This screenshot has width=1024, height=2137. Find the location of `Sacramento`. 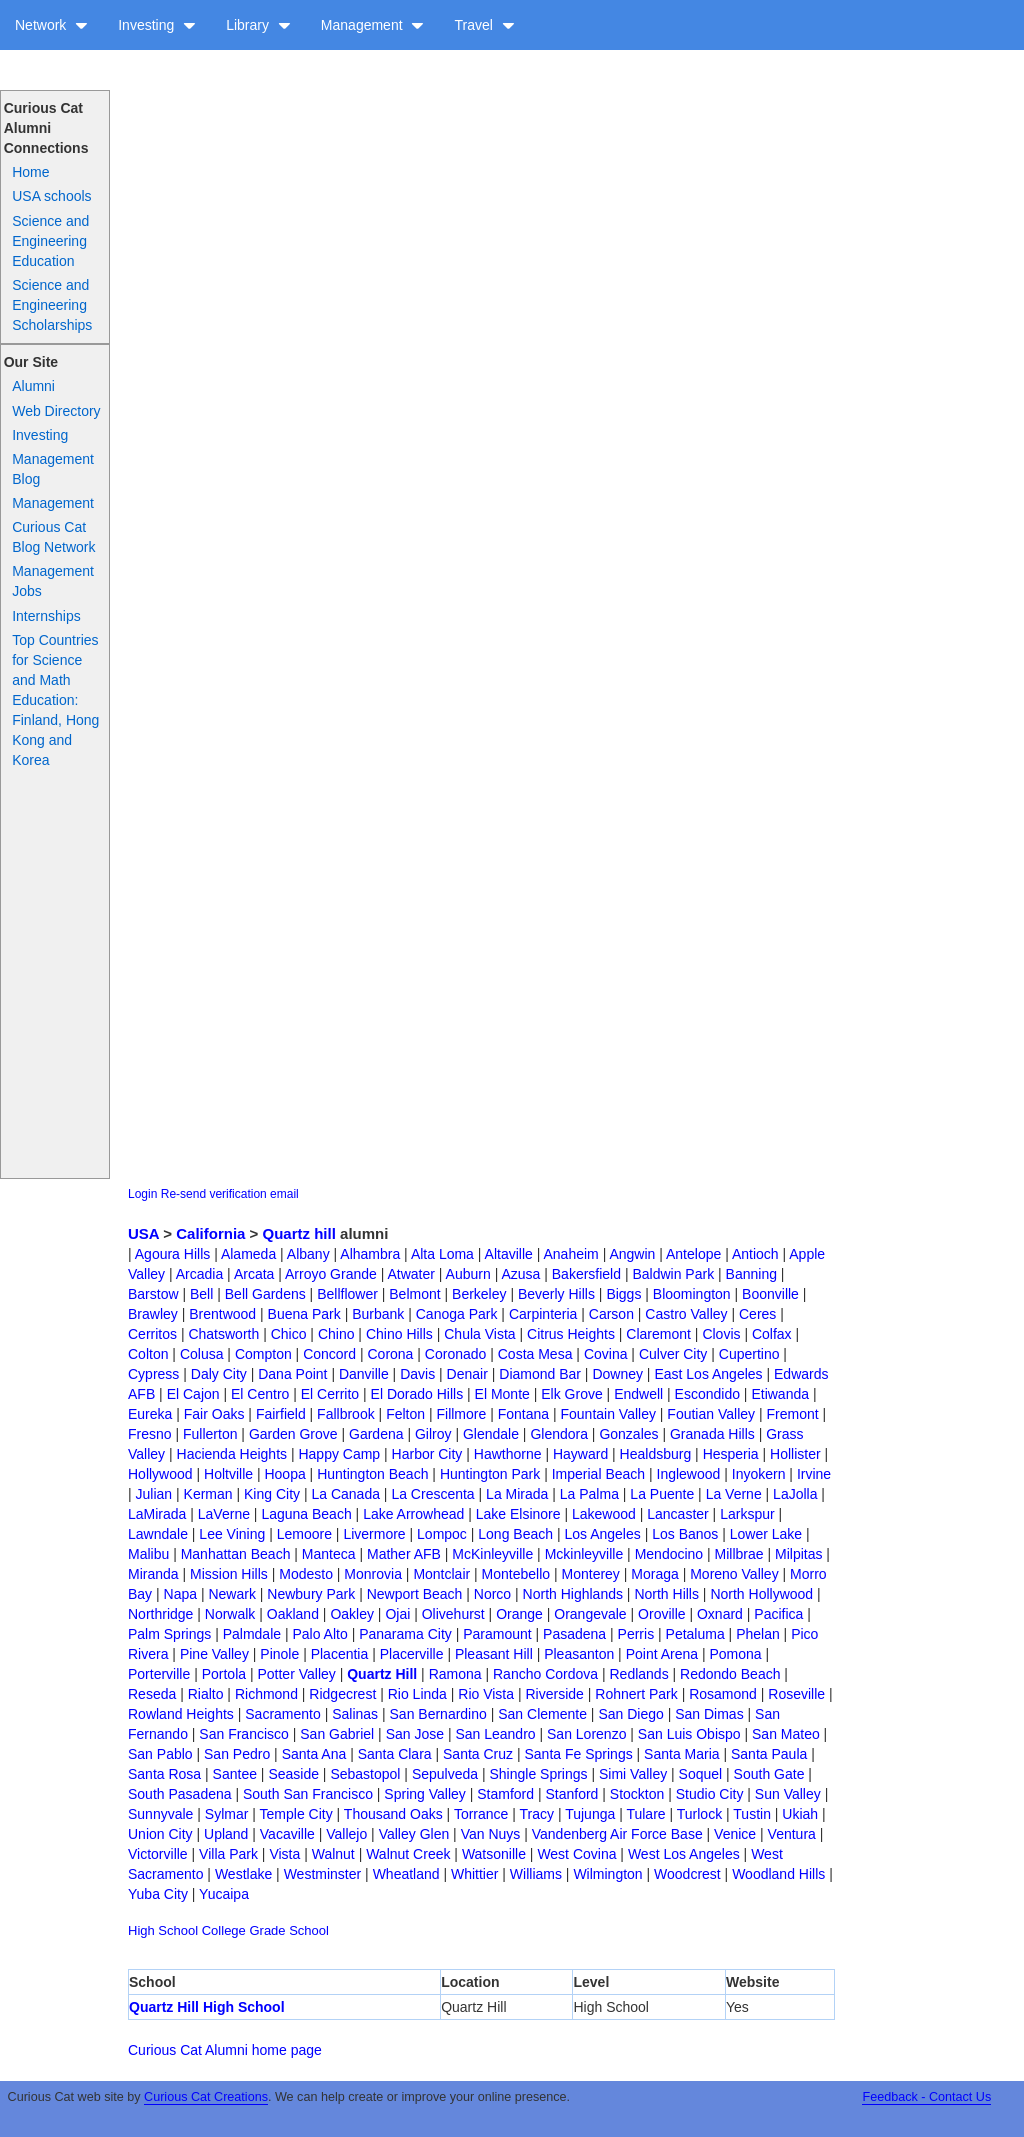

Sacramento is located at coordinates (282, 1714).